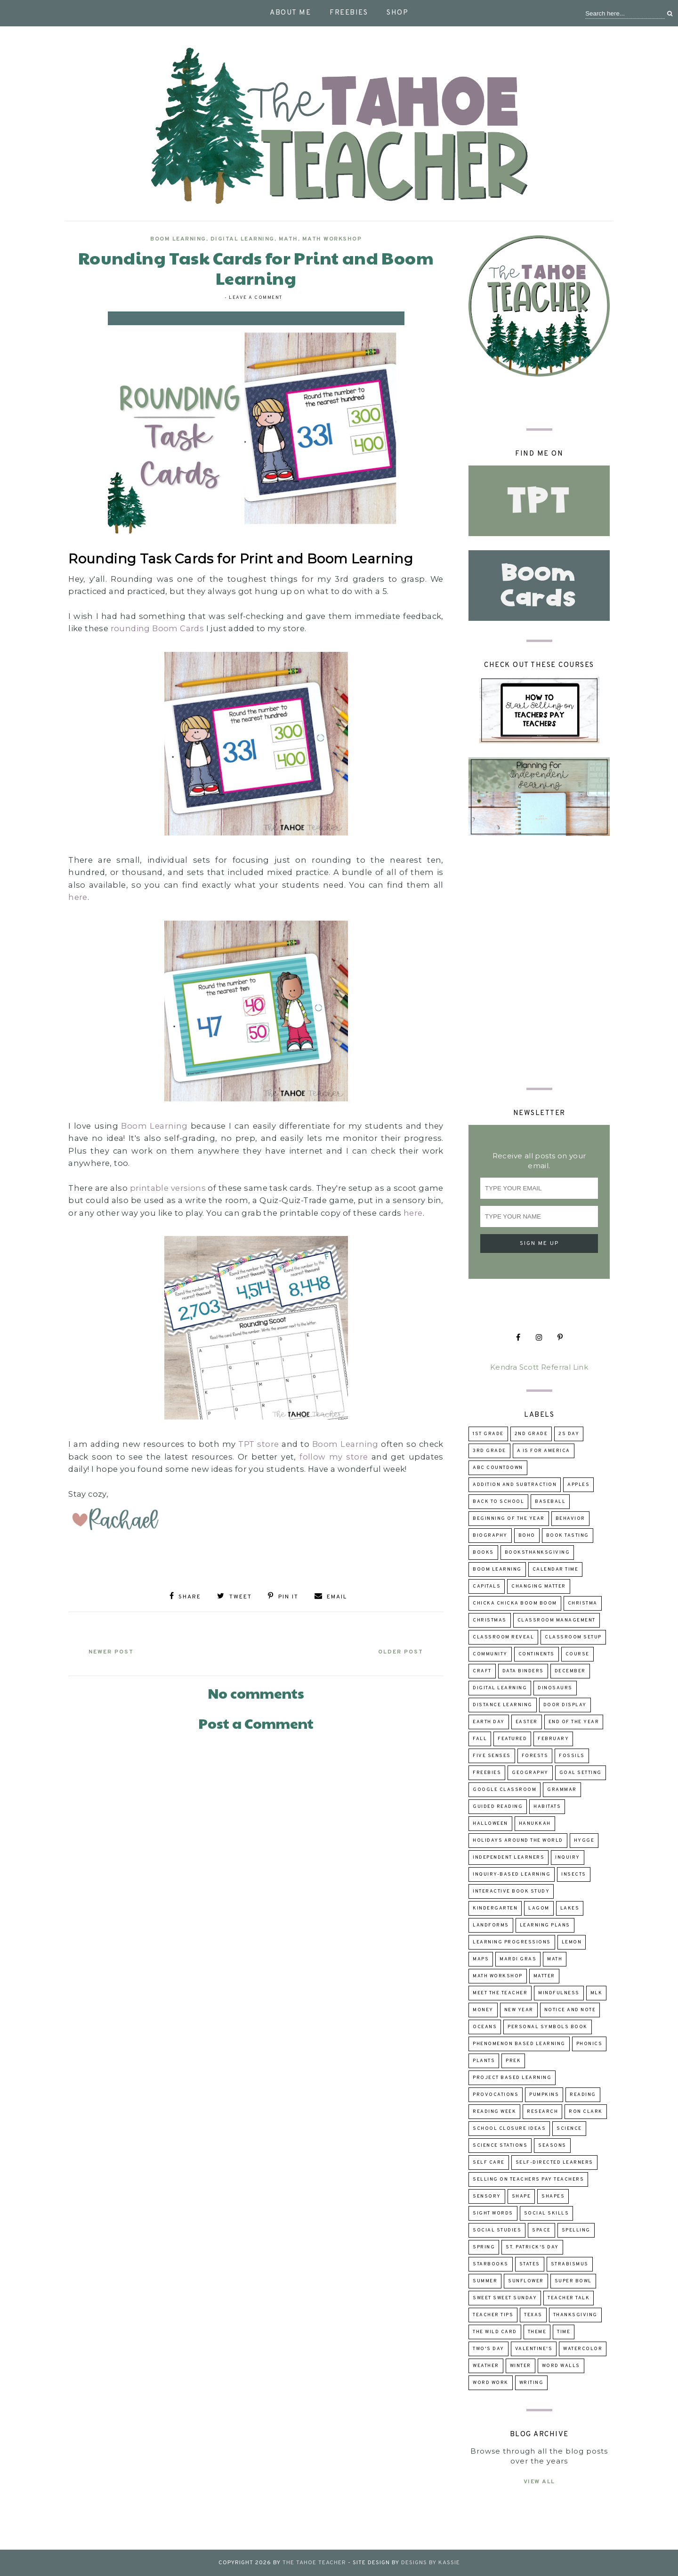 This screenshot has width=678, height=2576. I want to click on Featured, so click(512, 1739).